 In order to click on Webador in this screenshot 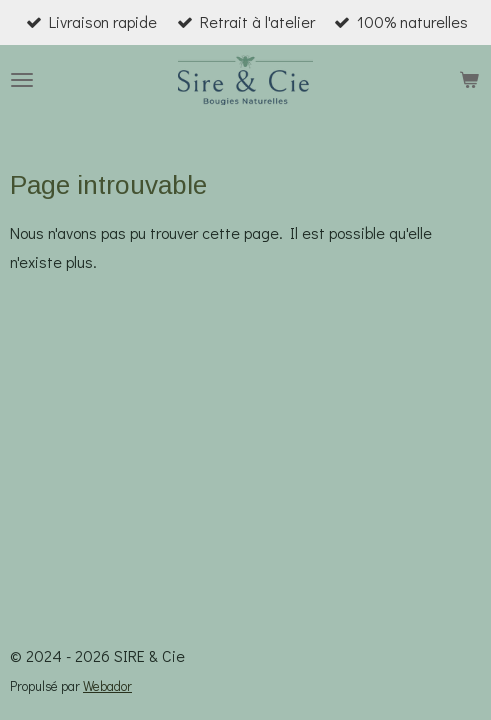, I will do `click(107, 686)`.